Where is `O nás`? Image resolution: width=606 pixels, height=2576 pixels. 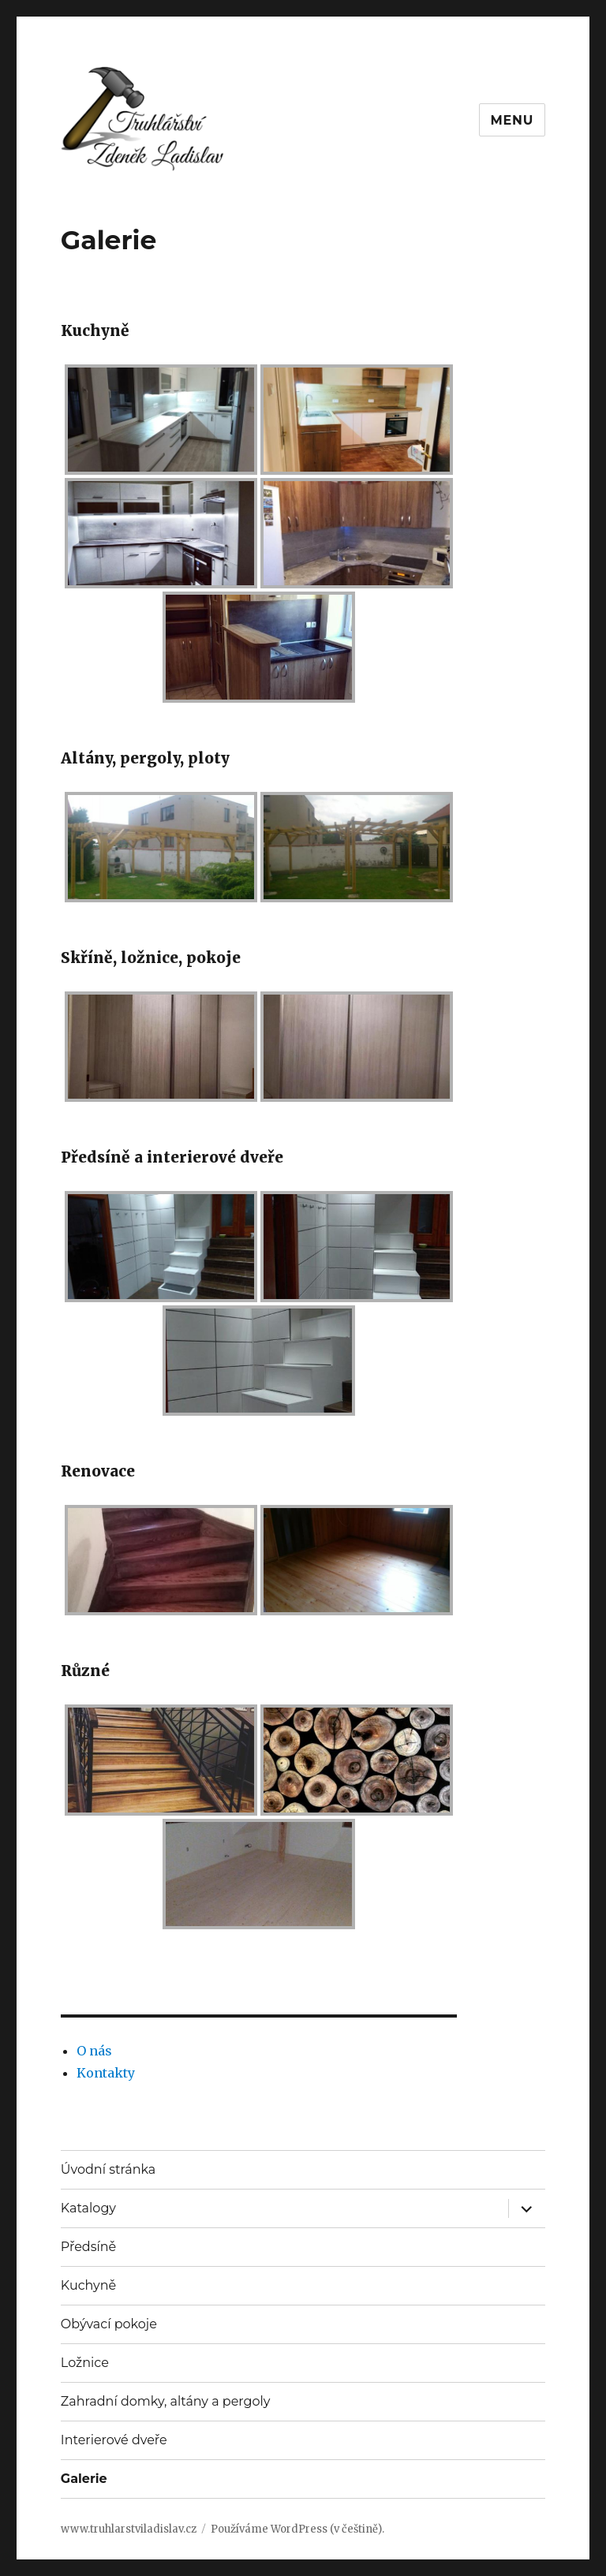 O nás is located at coordinates (94, 2051).